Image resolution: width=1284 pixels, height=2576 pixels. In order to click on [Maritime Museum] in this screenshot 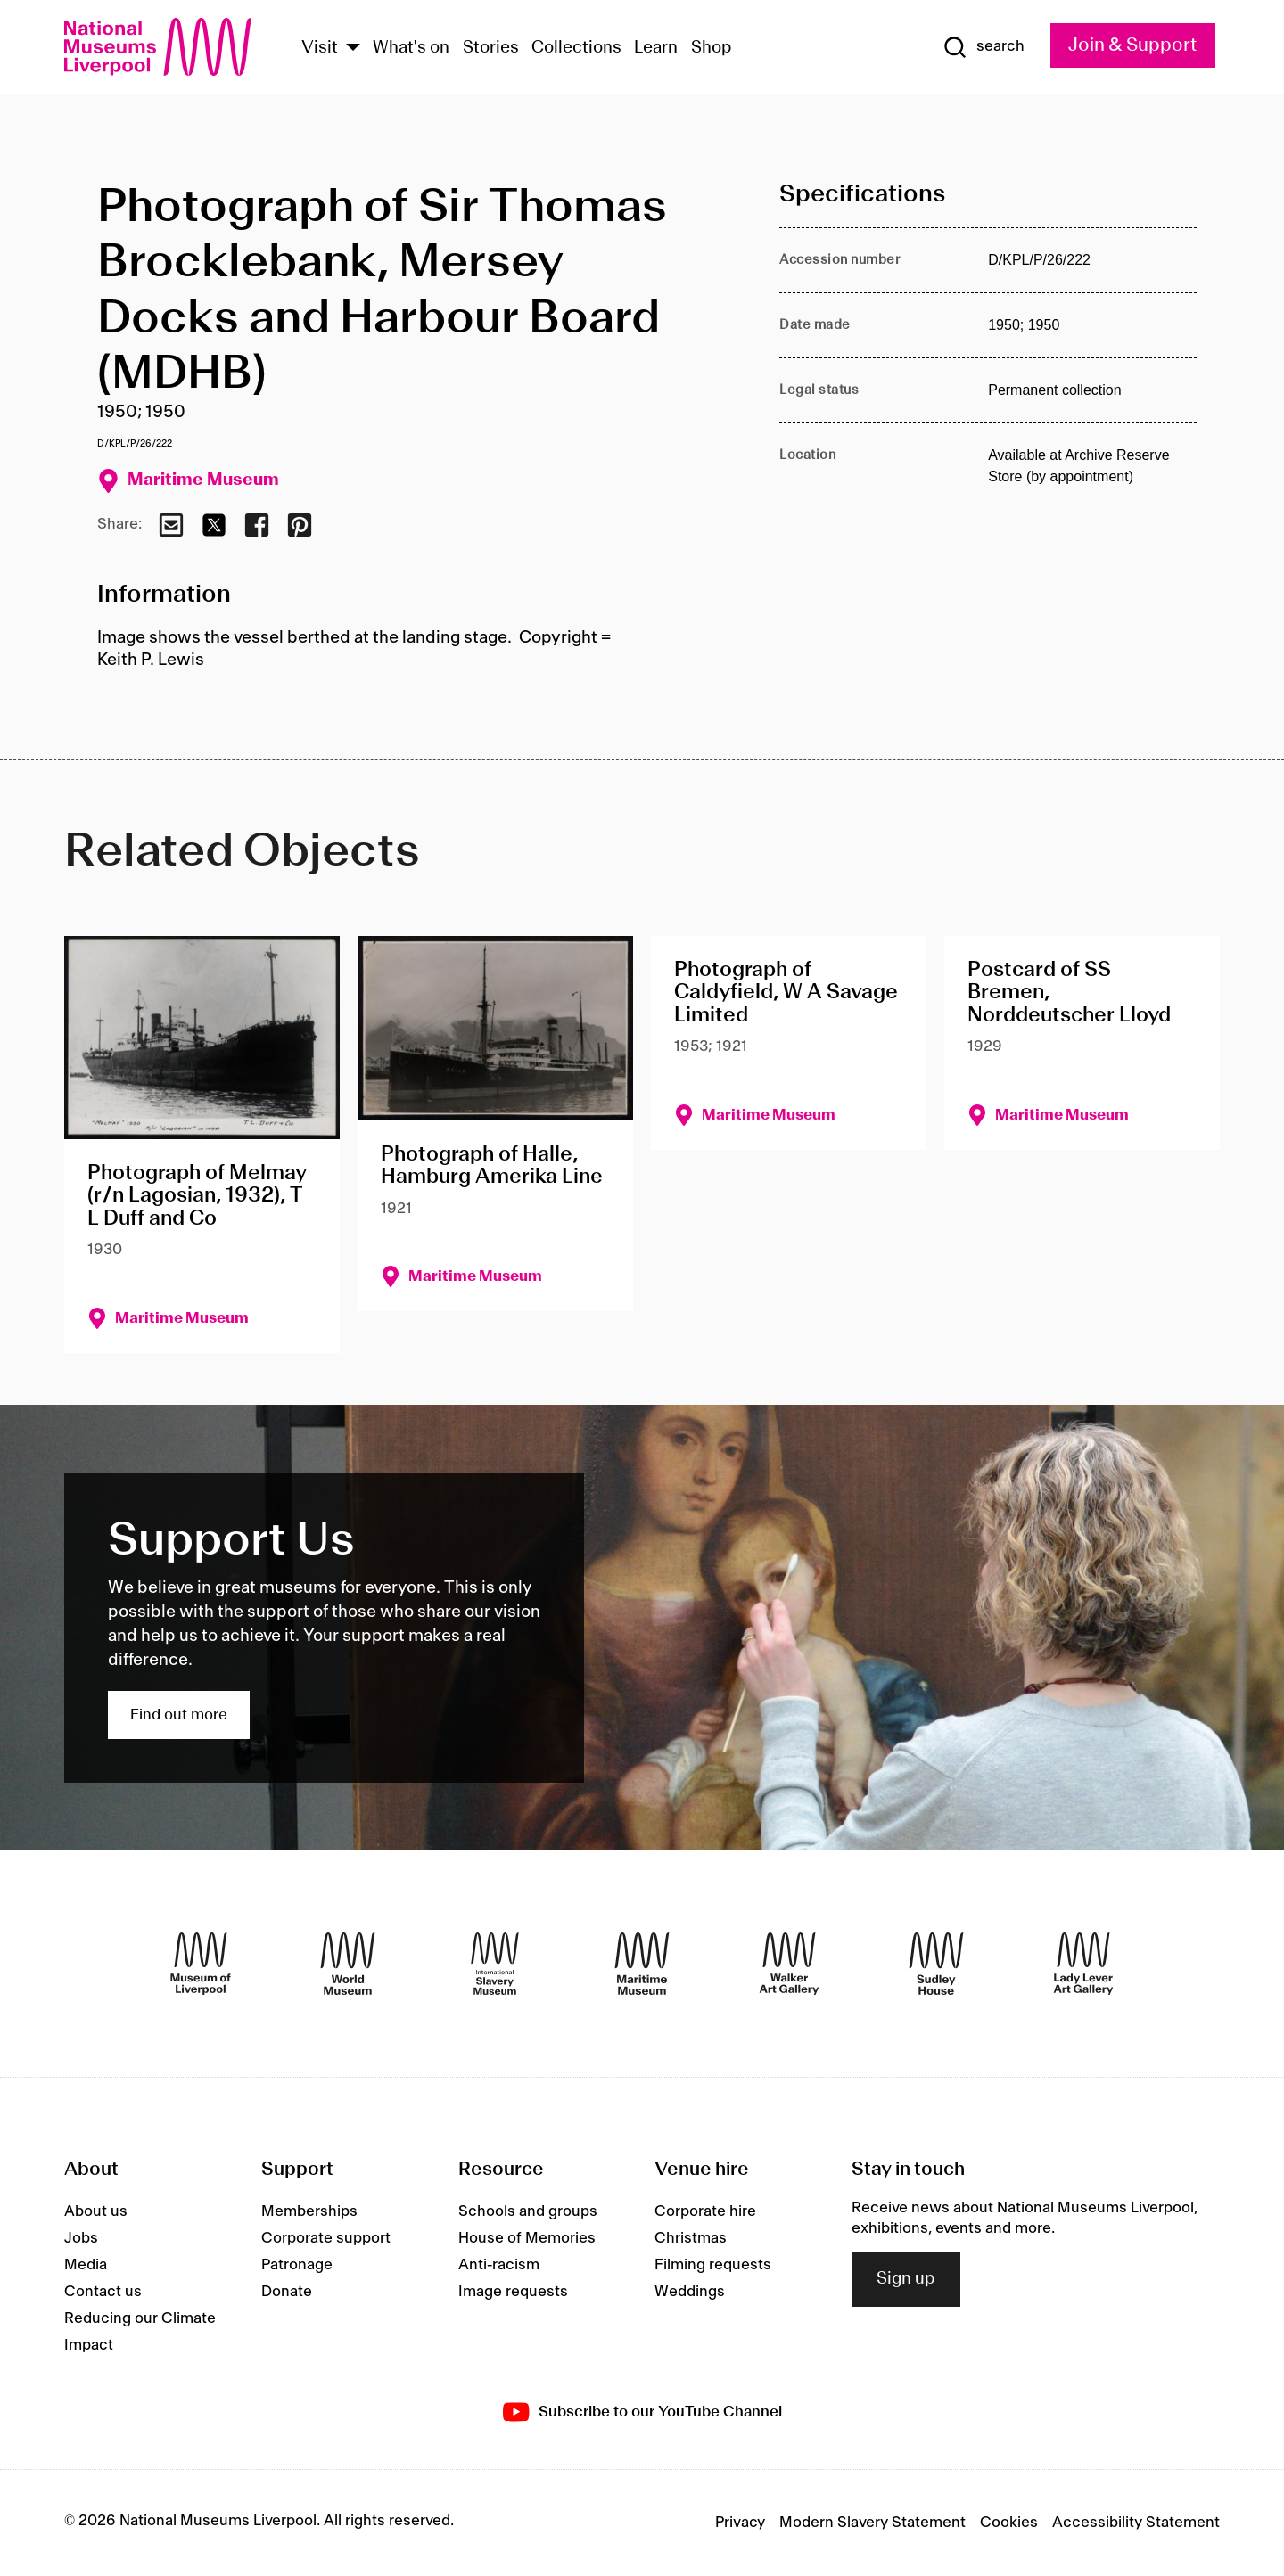, I will do `click(642, 1963)`.